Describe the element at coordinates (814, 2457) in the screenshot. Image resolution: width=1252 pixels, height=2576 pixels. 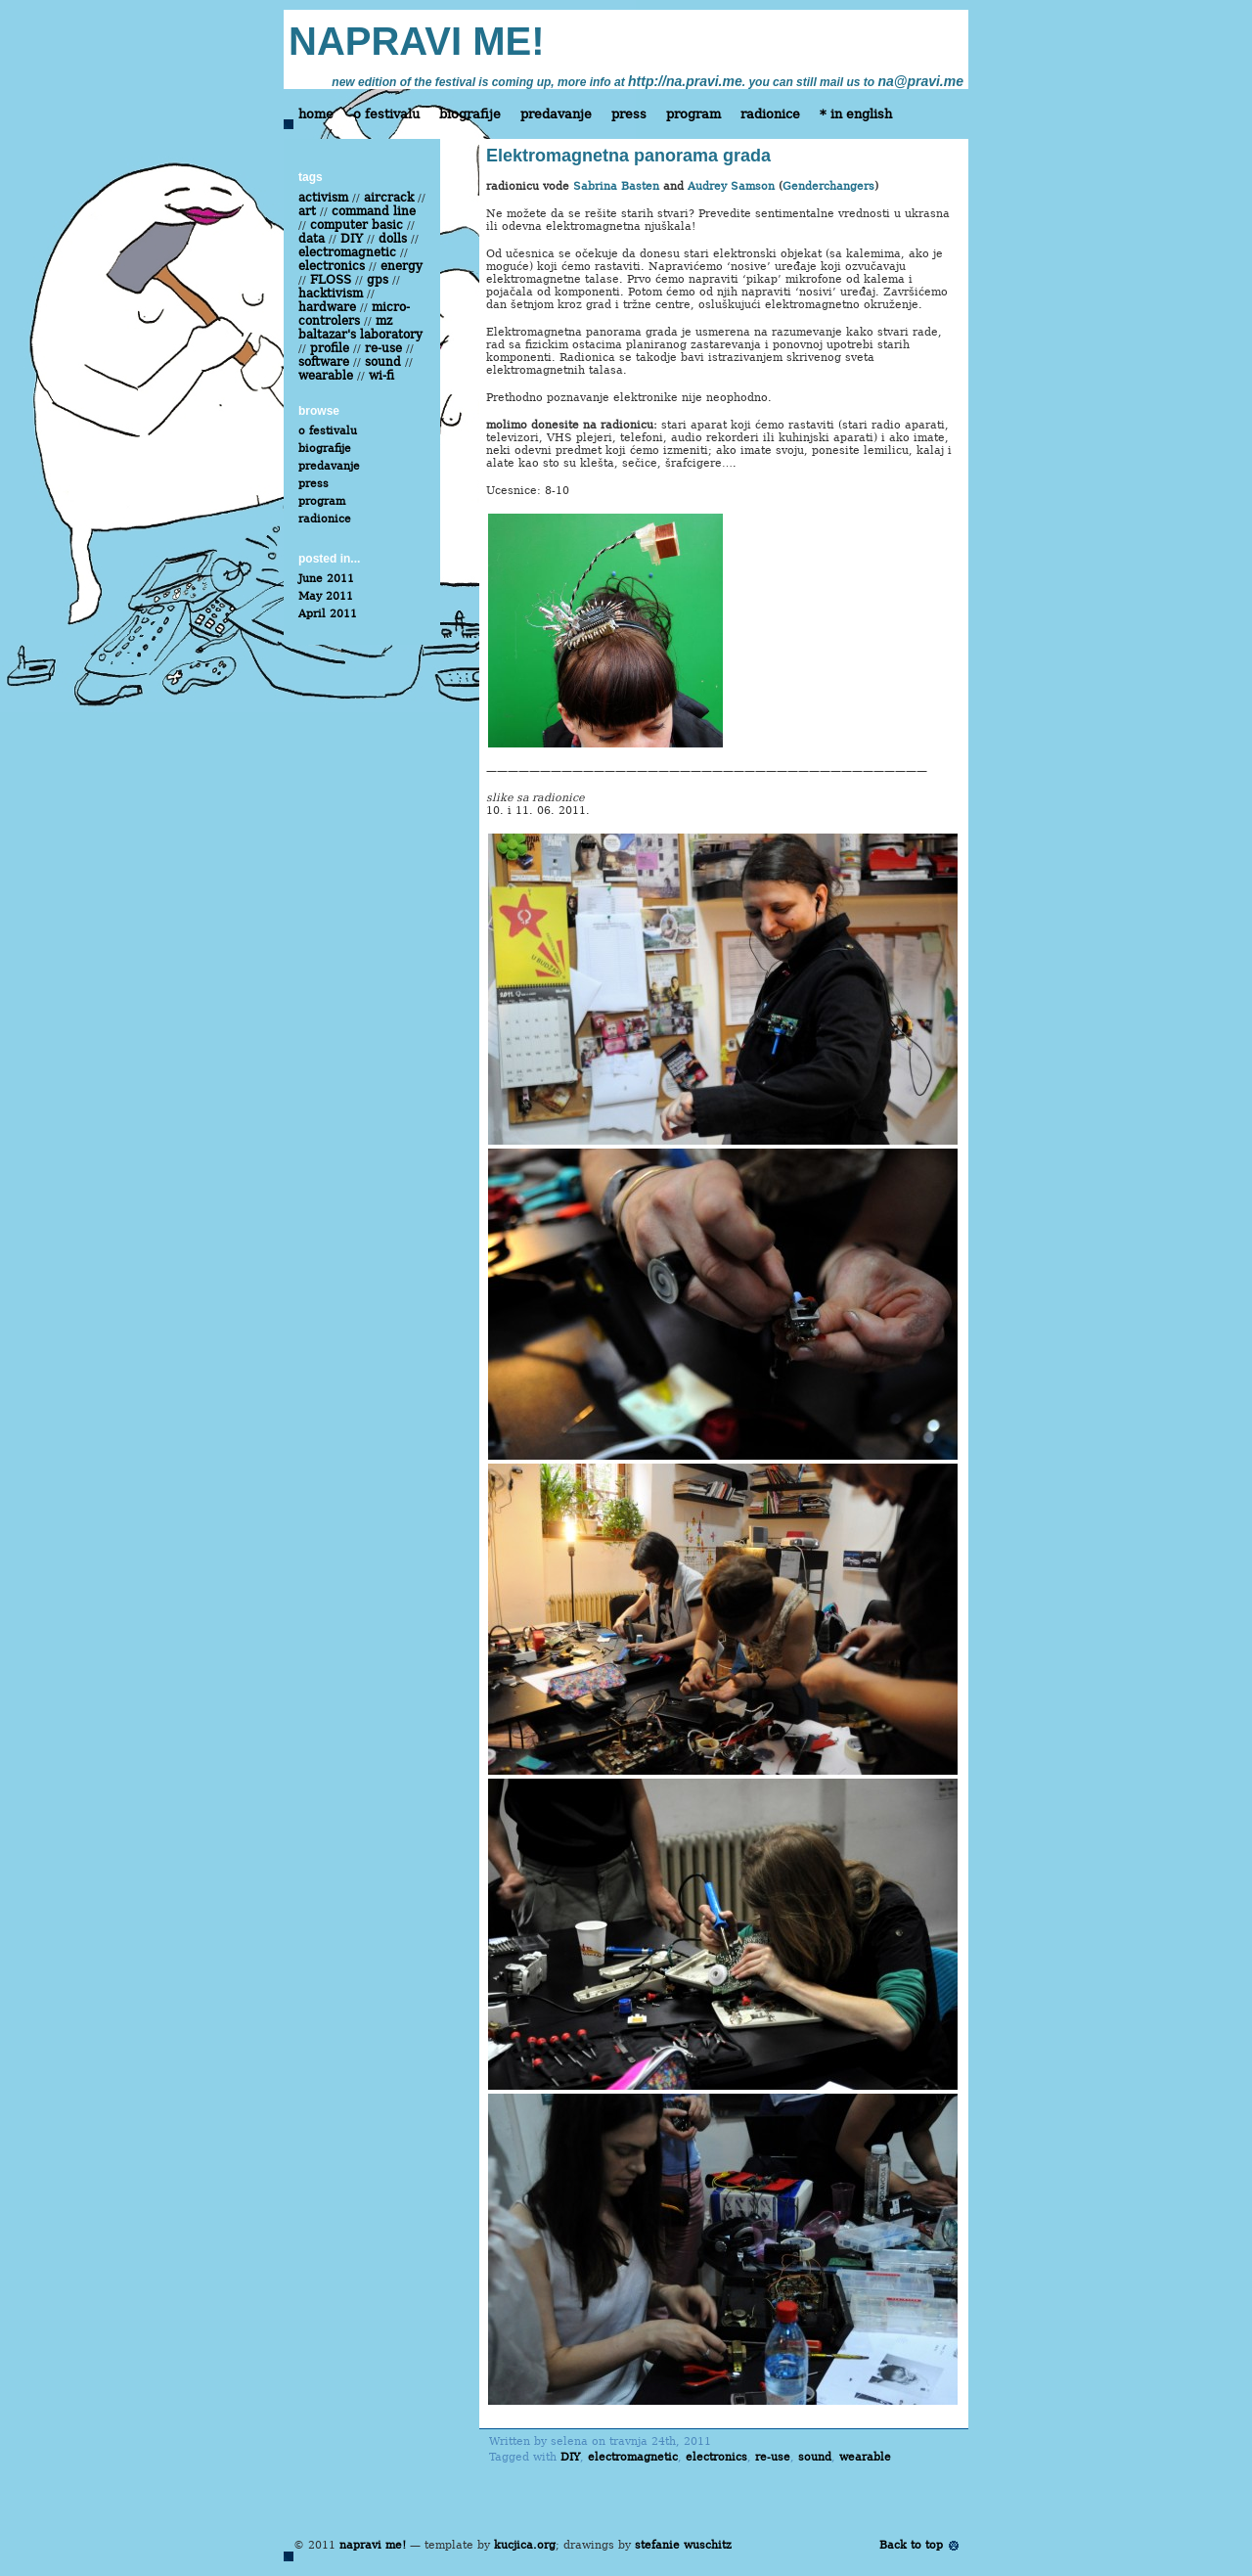
I see `sound` at that location.